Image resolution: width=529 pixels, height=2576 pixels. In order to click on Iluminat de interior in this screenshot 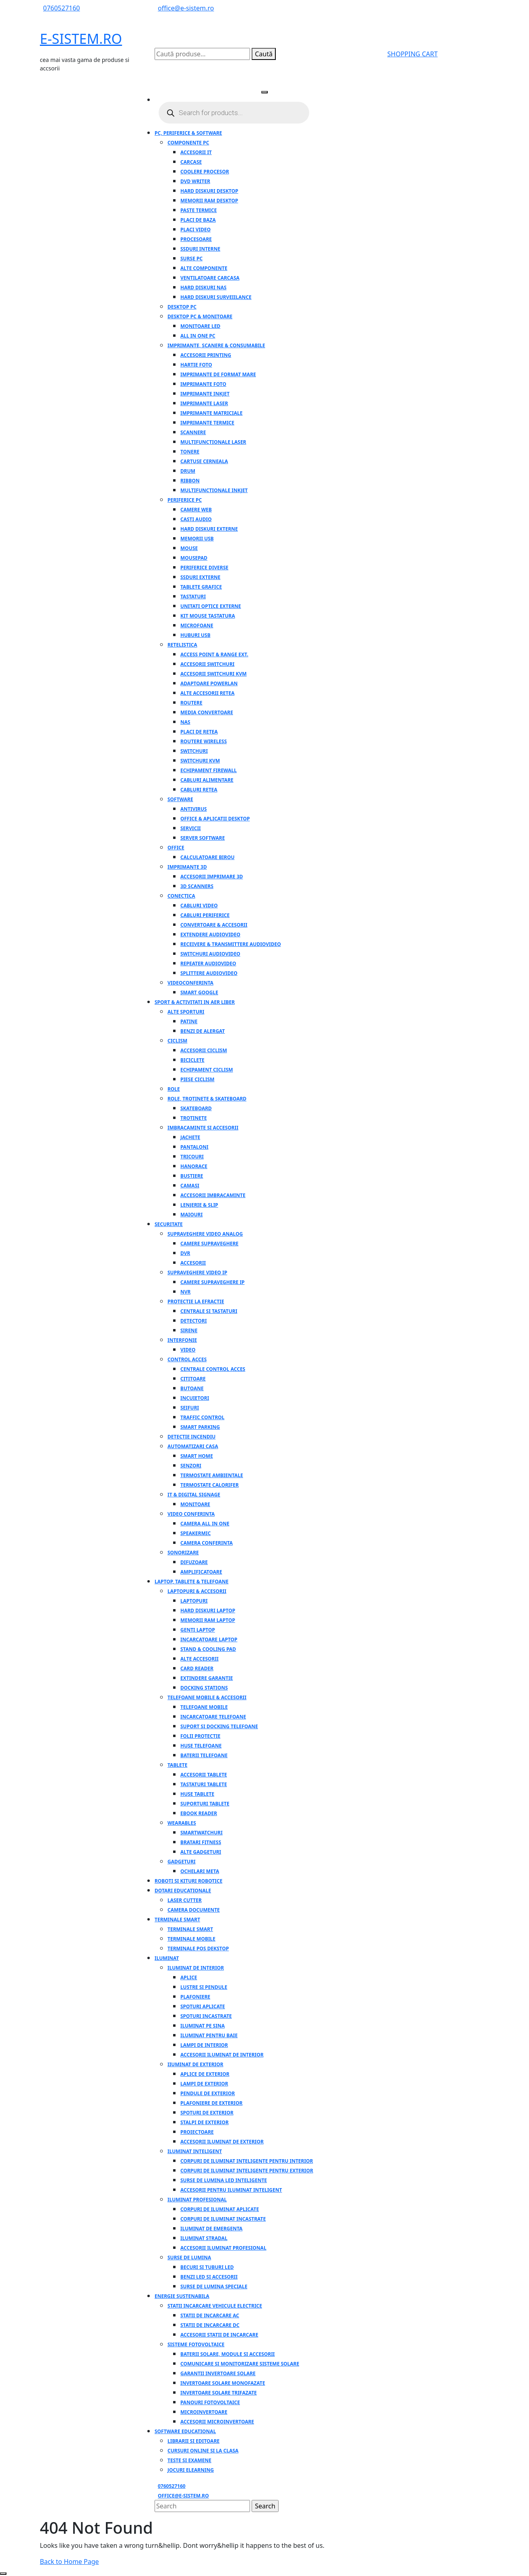, I will do `click(195, 1967)`.